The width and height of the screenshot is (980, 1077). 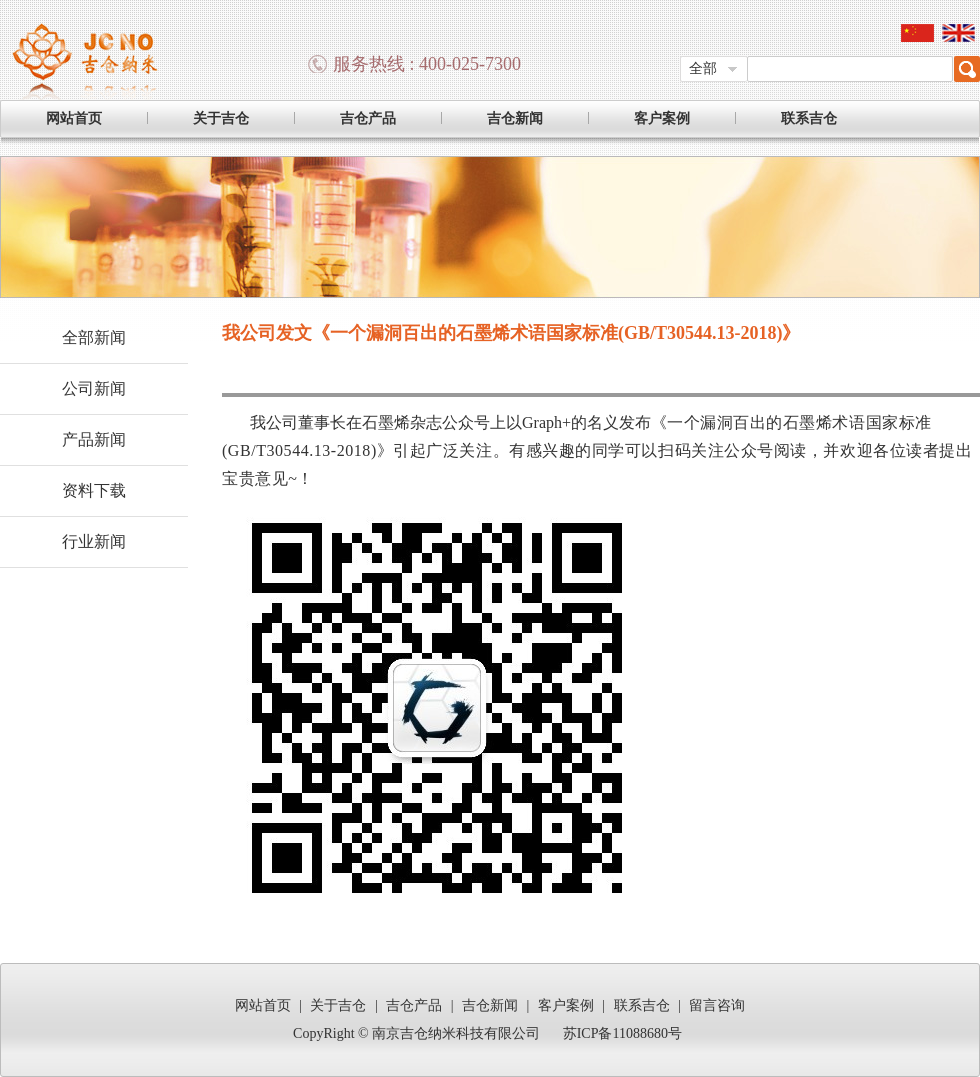 I want to click on 联系吉仓, so click(x=809, y=118).